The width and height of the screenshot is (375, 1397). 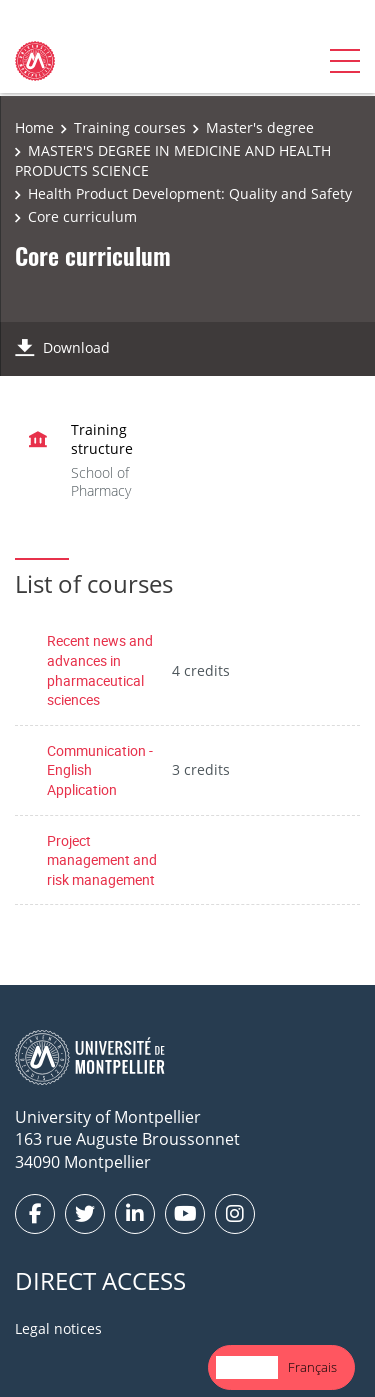 What do you see at coordinates (247, 1367) in the screenshot?
I see `[combobox]` at bounding box center [247, 1367].